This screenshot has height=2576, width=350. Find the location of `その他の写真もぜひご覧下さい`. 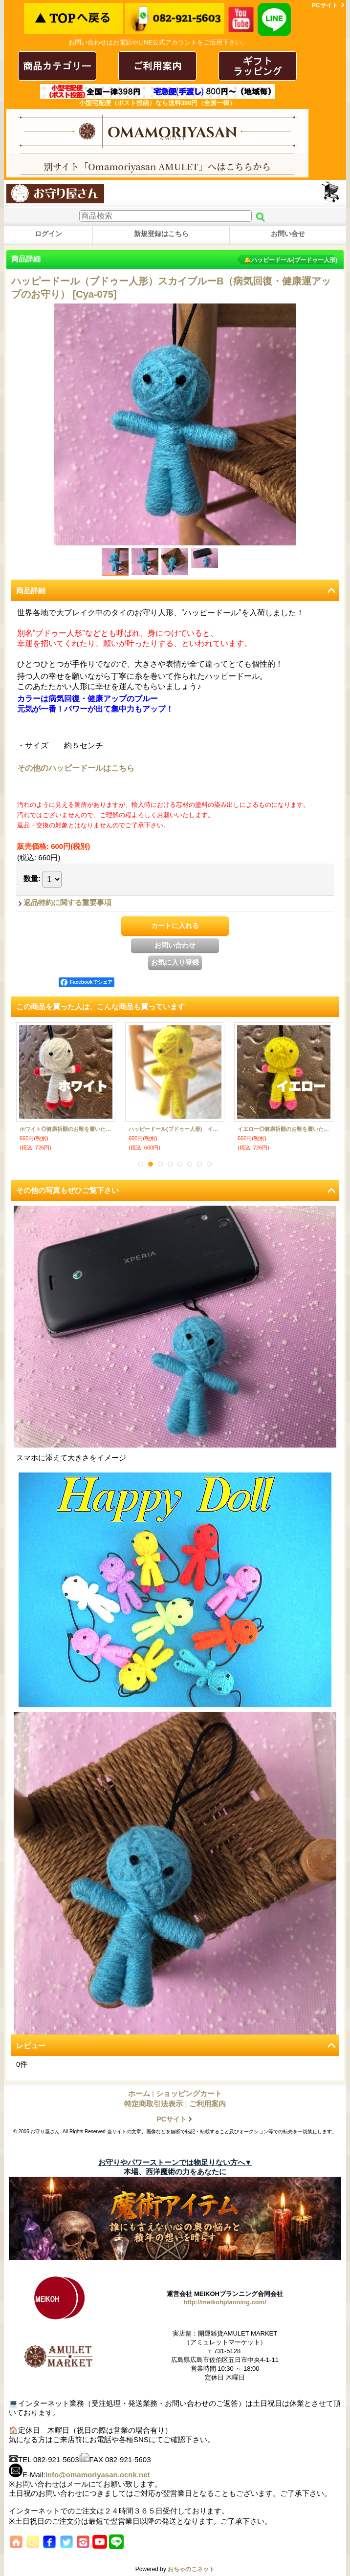

その他の写真もぜひご覧下さい is located at coordinates (67, 1190).